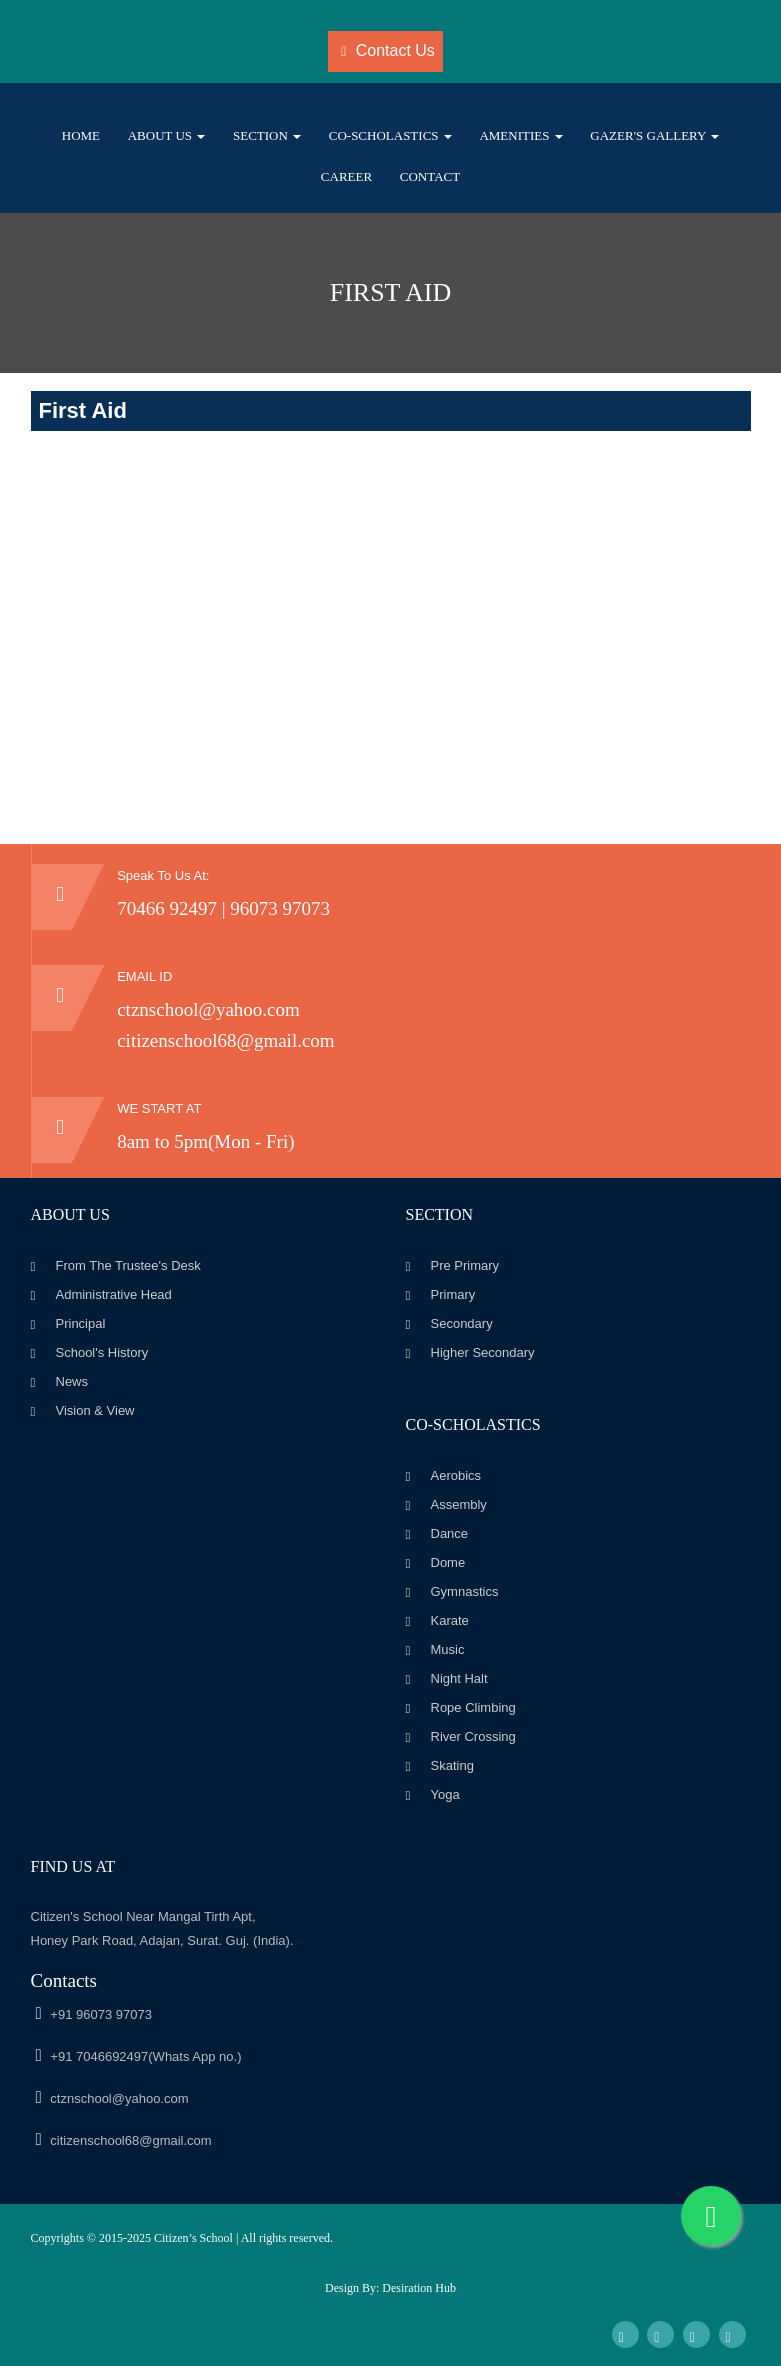 This screenshot has width=781, height=2366. I want to click on News, so click(72, 1381).